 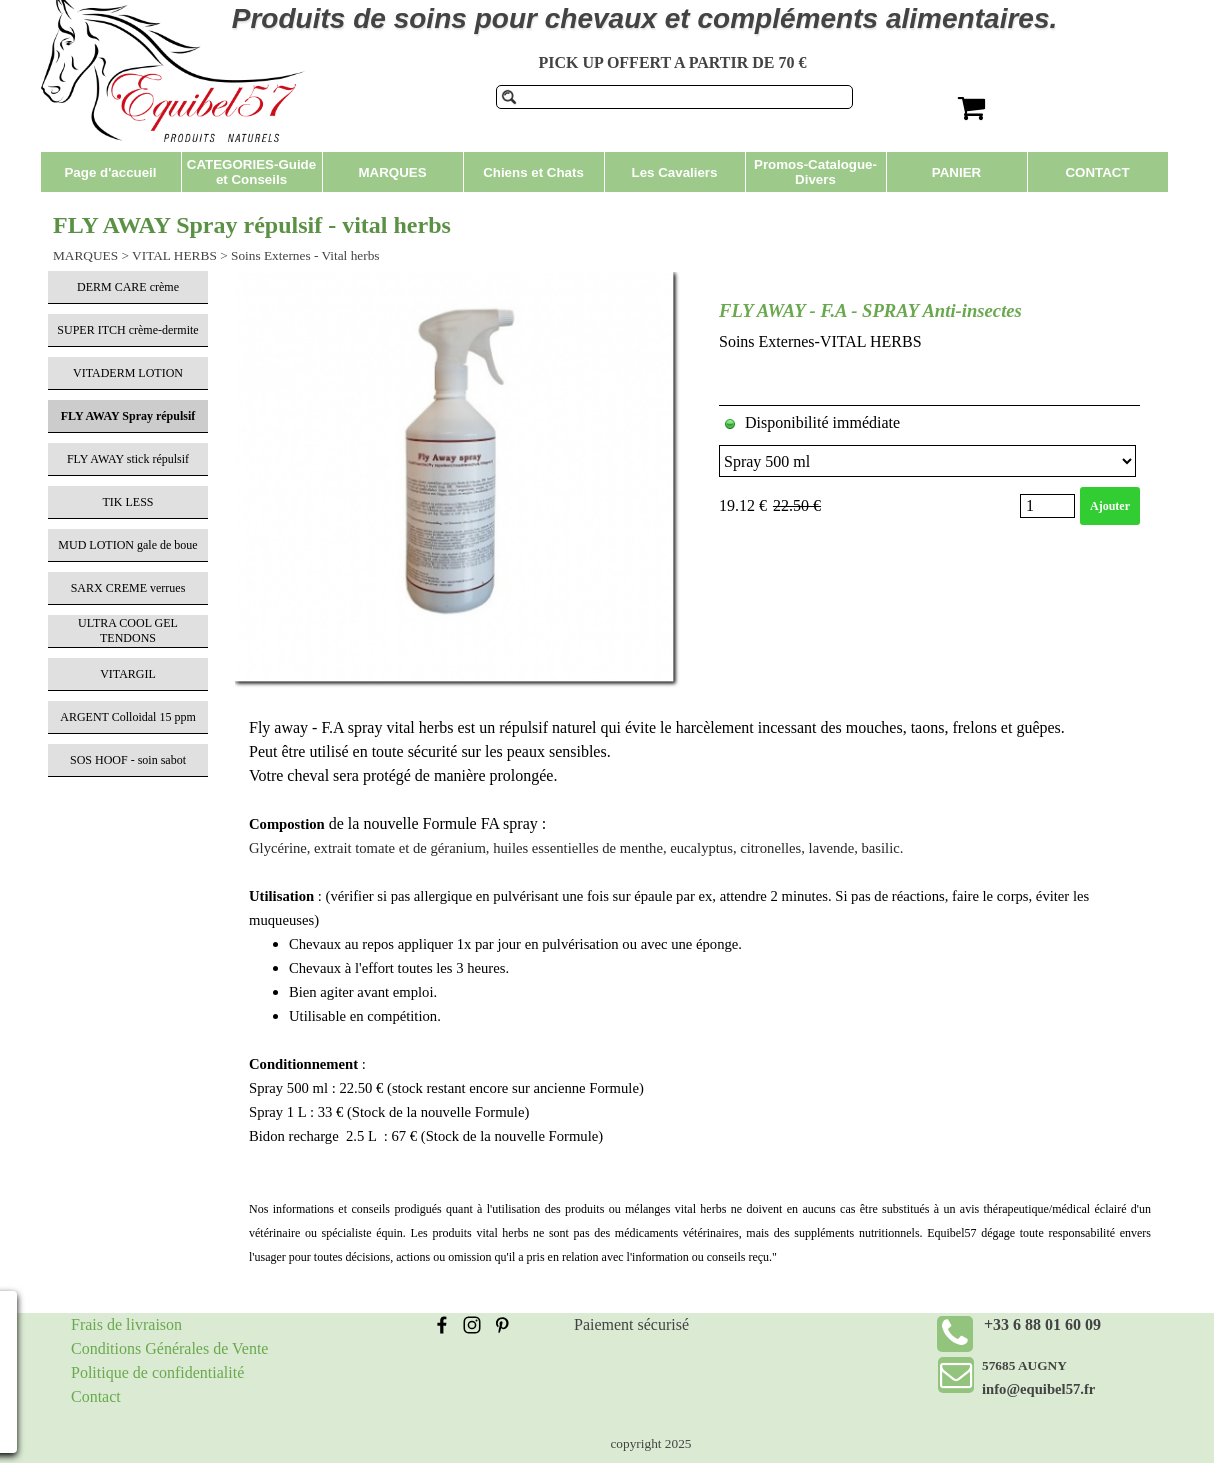 I want to click on Conditions Générales de Vente, so click(x=169, y=1348).